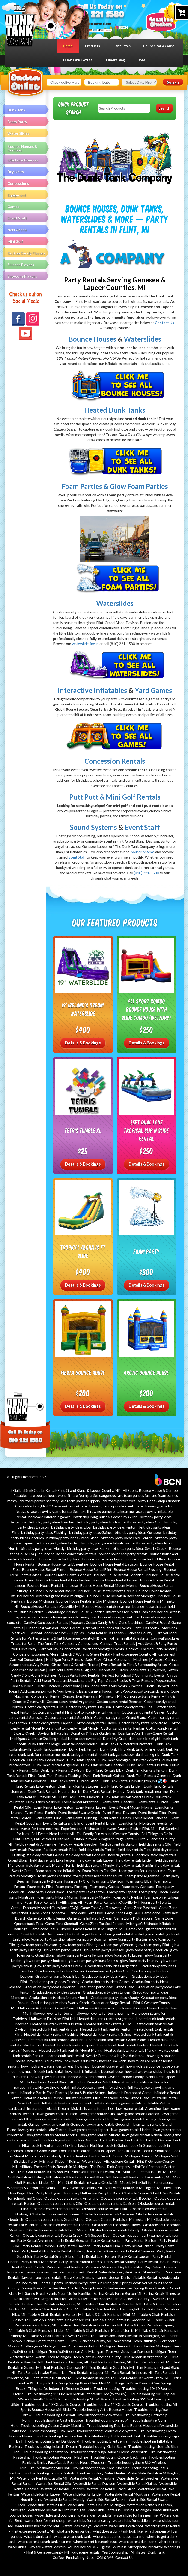 This screenshot has width=188, height=2576. What do you see at coordinates (53, 1902) in the screenshot?
I see `Foam Party Rentals in Millington, MI` at bounding box center [53, 1902].